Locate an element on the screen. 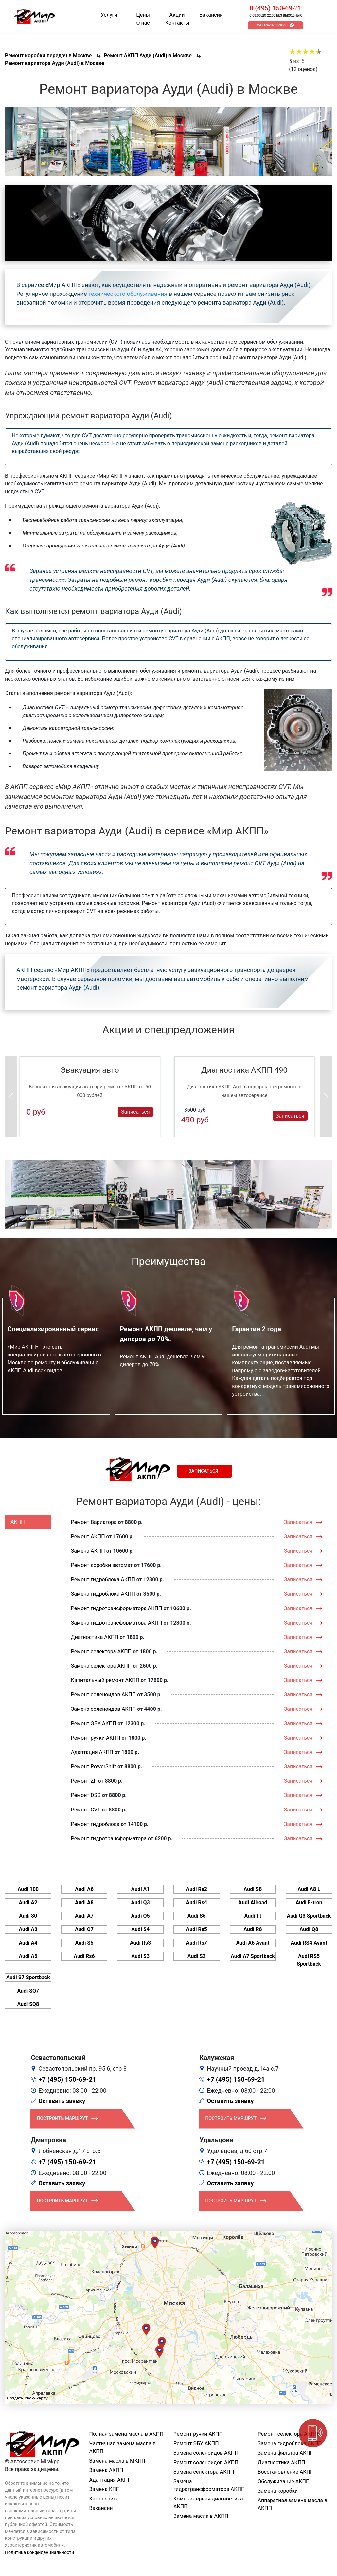 The width and height of the screenshot is (337, 2576). Ремонт АКПП is located at coordinates (88, 1536).